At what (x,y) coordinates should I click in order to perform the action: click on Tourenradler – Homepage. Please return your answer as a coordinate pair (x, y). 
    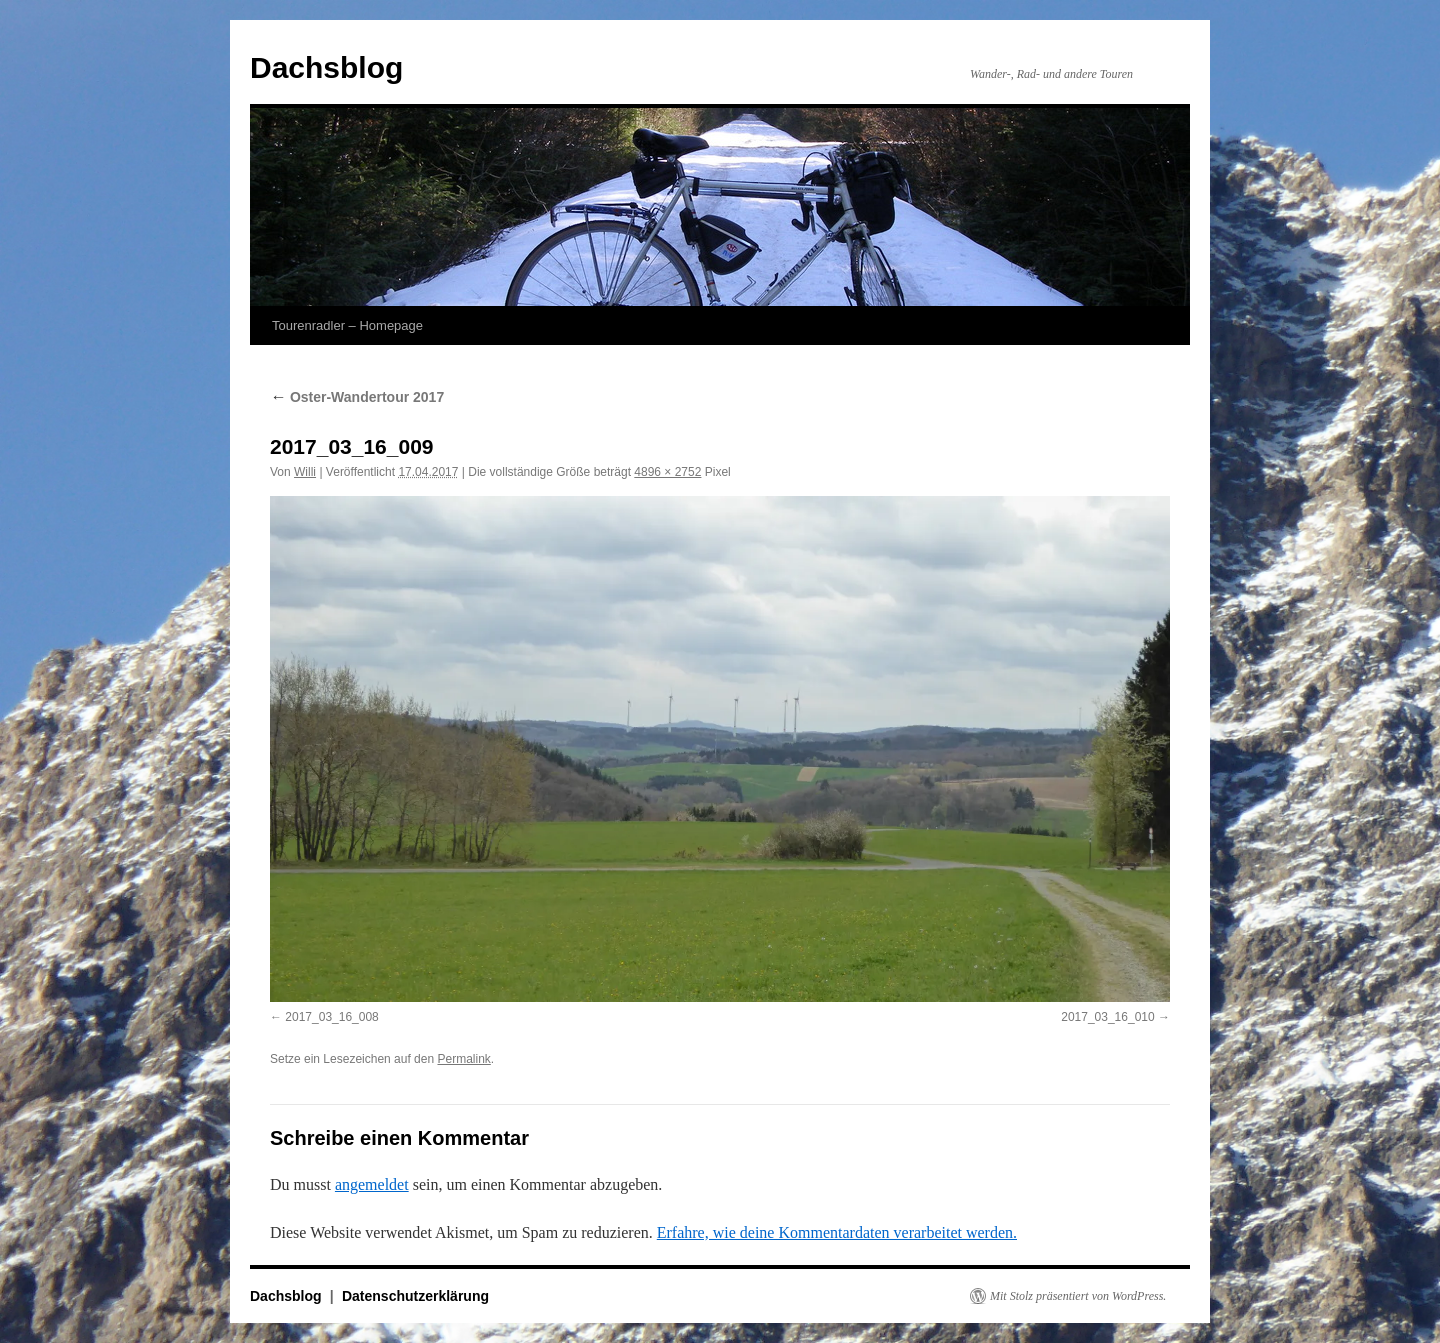
    Looking at the image, I should click on (347, 325).